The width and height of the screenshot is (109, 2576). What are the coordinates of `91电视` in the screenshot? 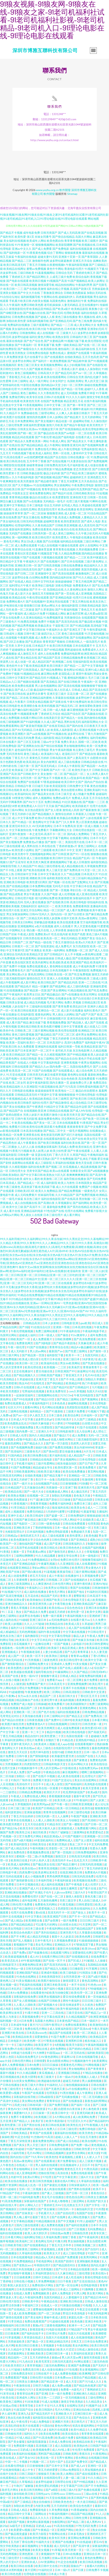 It's located at (86, 2305).